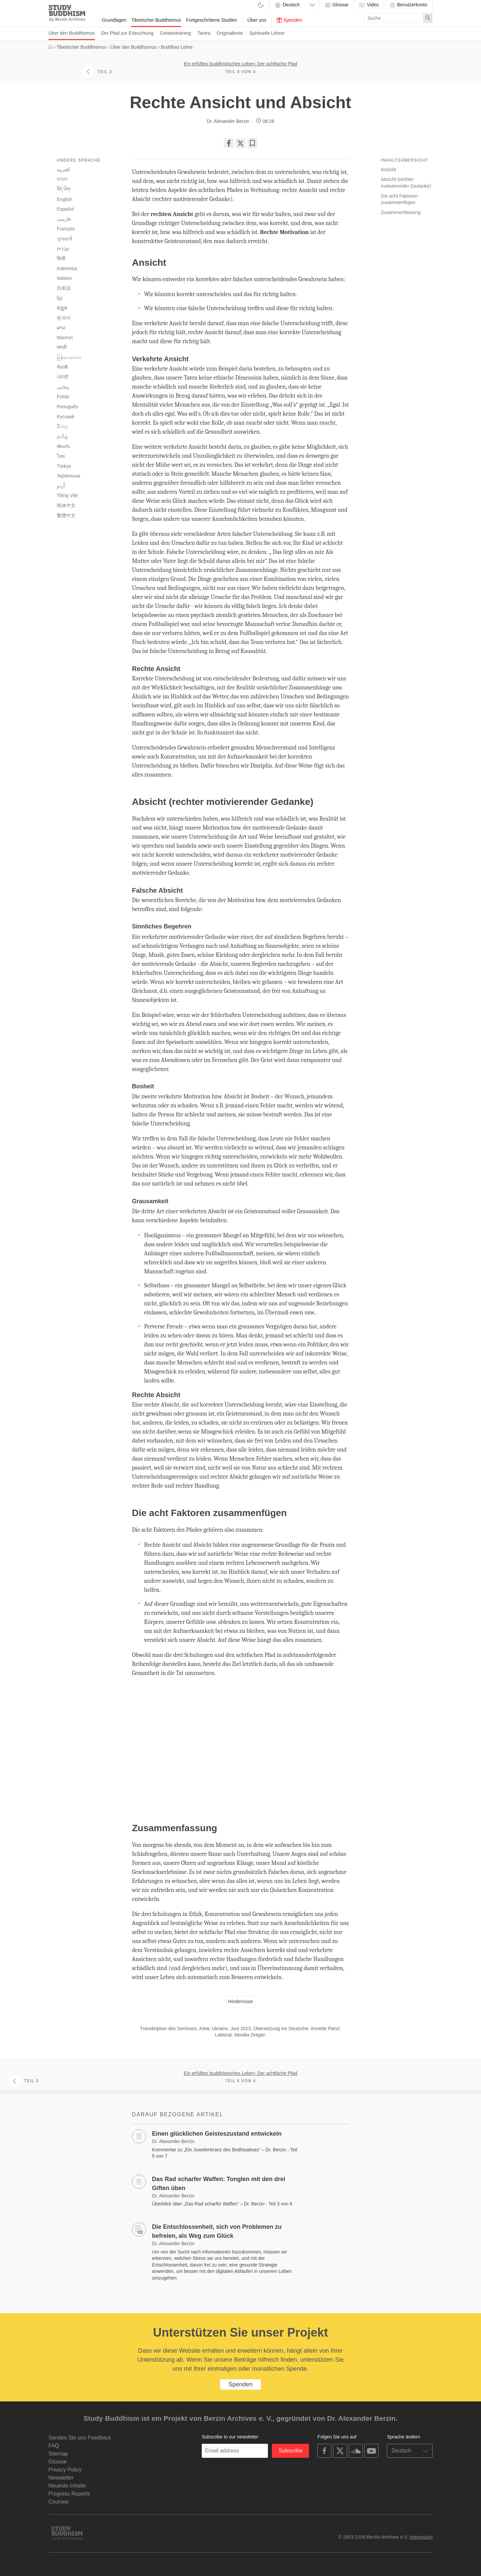 Image resolution: width=481 pixels, height=2576 pixels. What do you see at coordinates (61, 327) in the screenshot?
I see `ລາວ` at bounding box center [61, 327].